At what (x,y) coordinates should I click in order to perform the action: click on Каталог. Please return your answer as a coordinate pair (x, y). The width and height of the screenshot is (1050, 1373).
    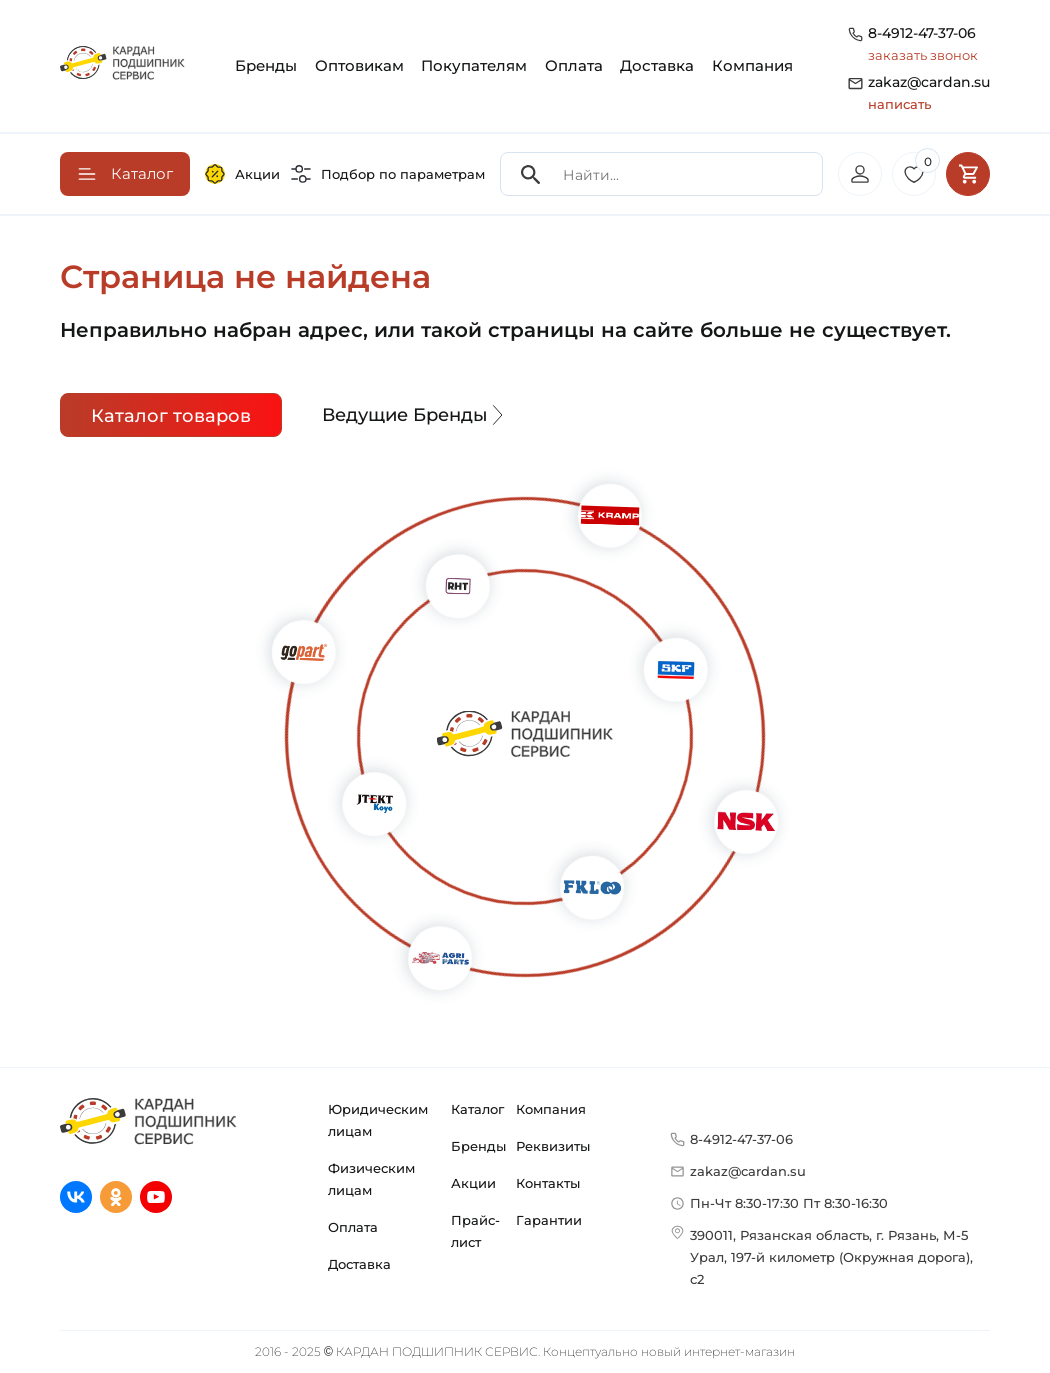
    Looking at the image, I should click on (477, 1109).